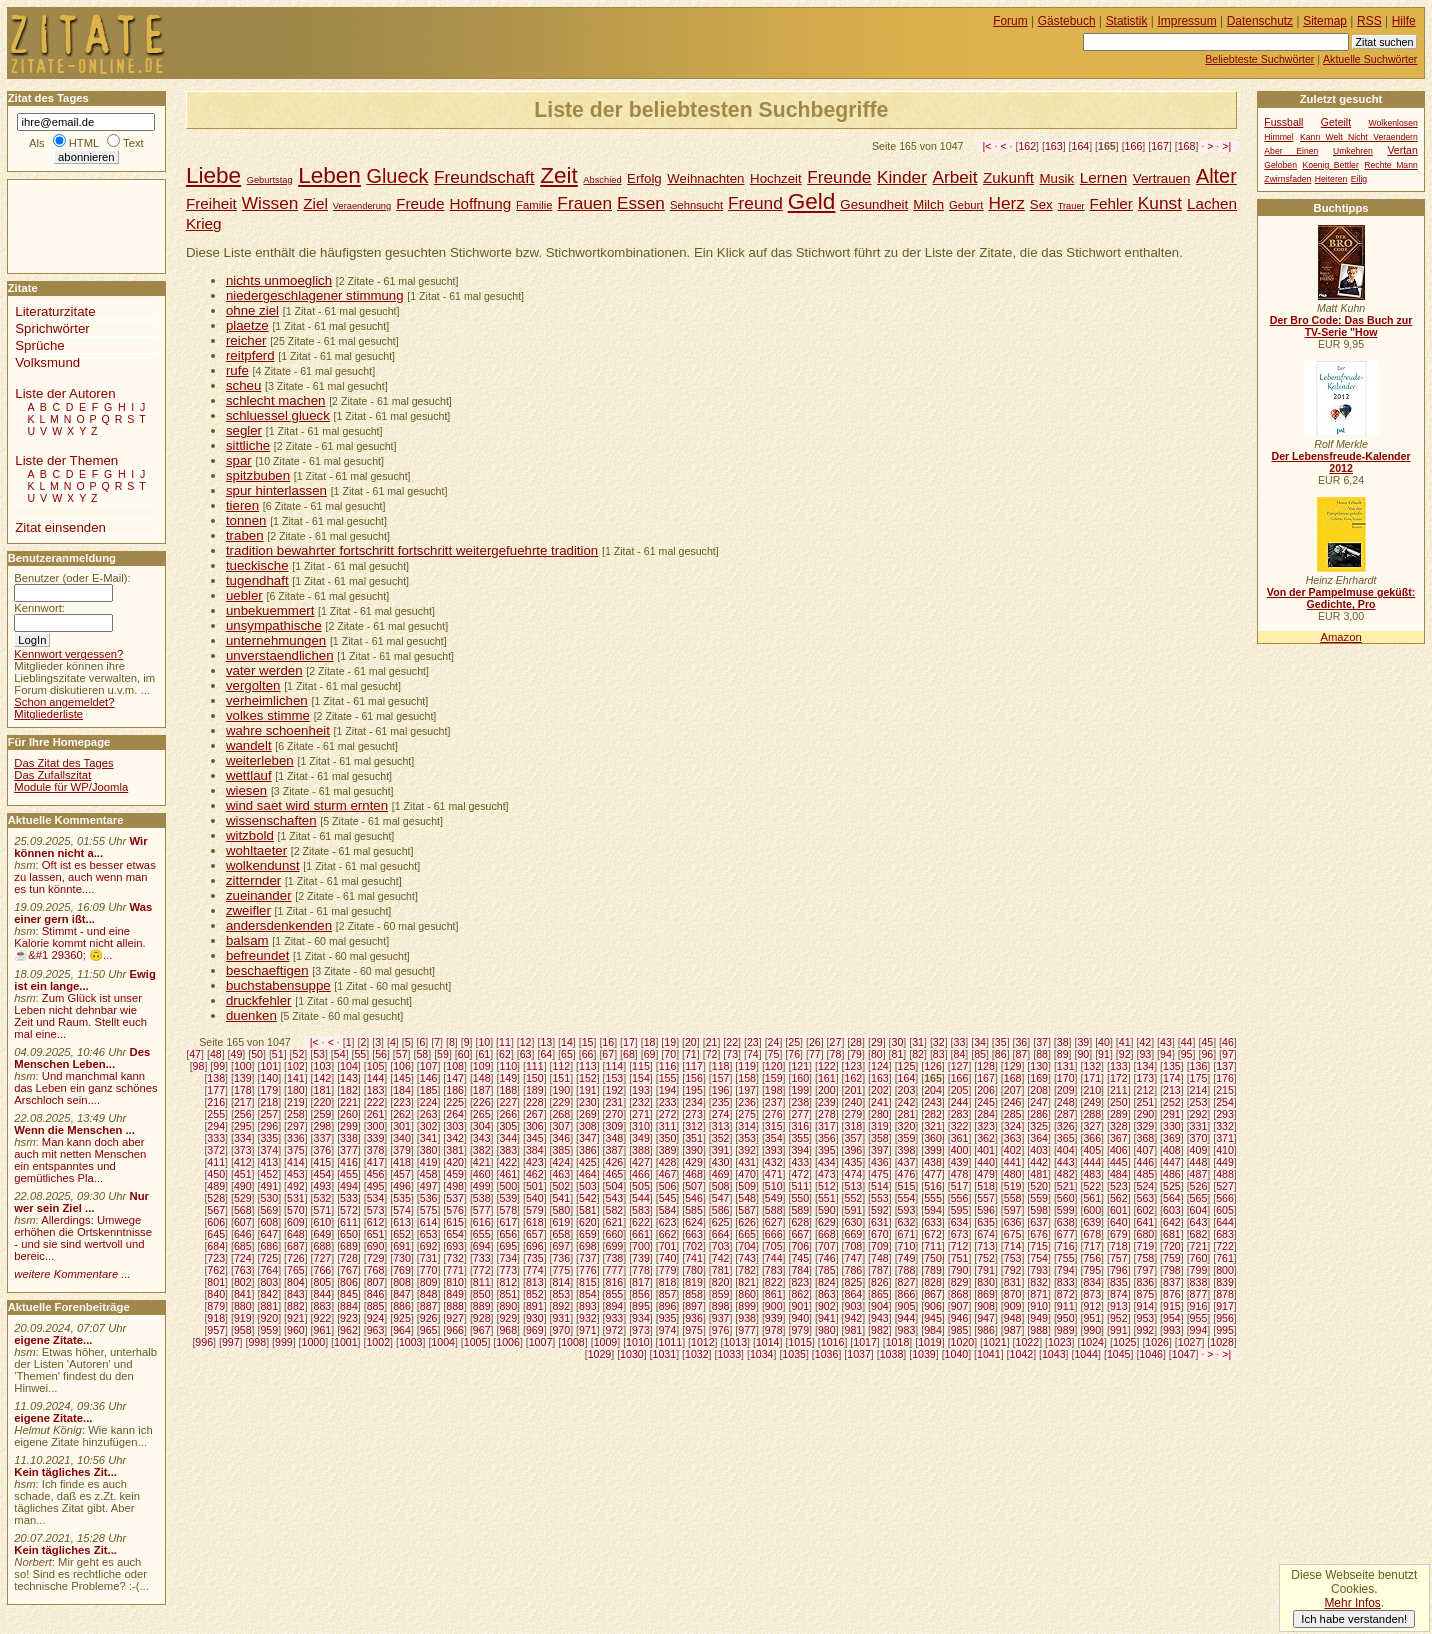 This screenshot has height=1634, width=1432. Describe the element at coordinates (1160, 146) in the screenshot. I see `167` at that location.